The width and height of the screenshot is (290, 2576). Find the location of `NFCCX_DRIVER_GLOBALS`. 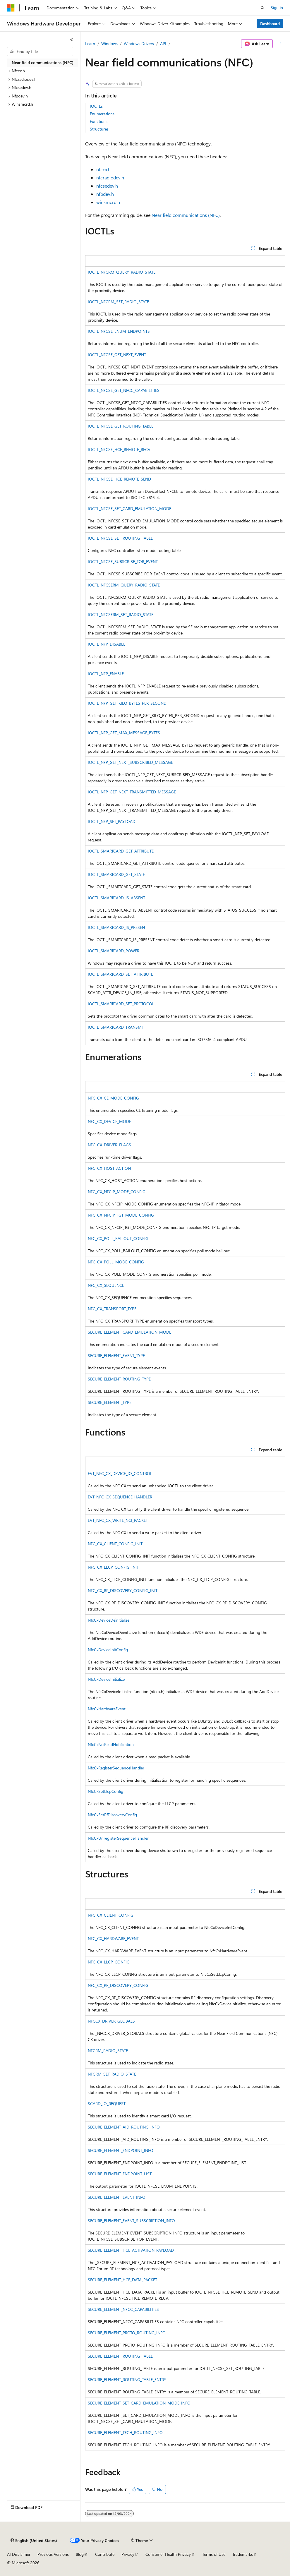

NFCCX_DRIVER_GLOBALS is located at coordinates (111, 2021).